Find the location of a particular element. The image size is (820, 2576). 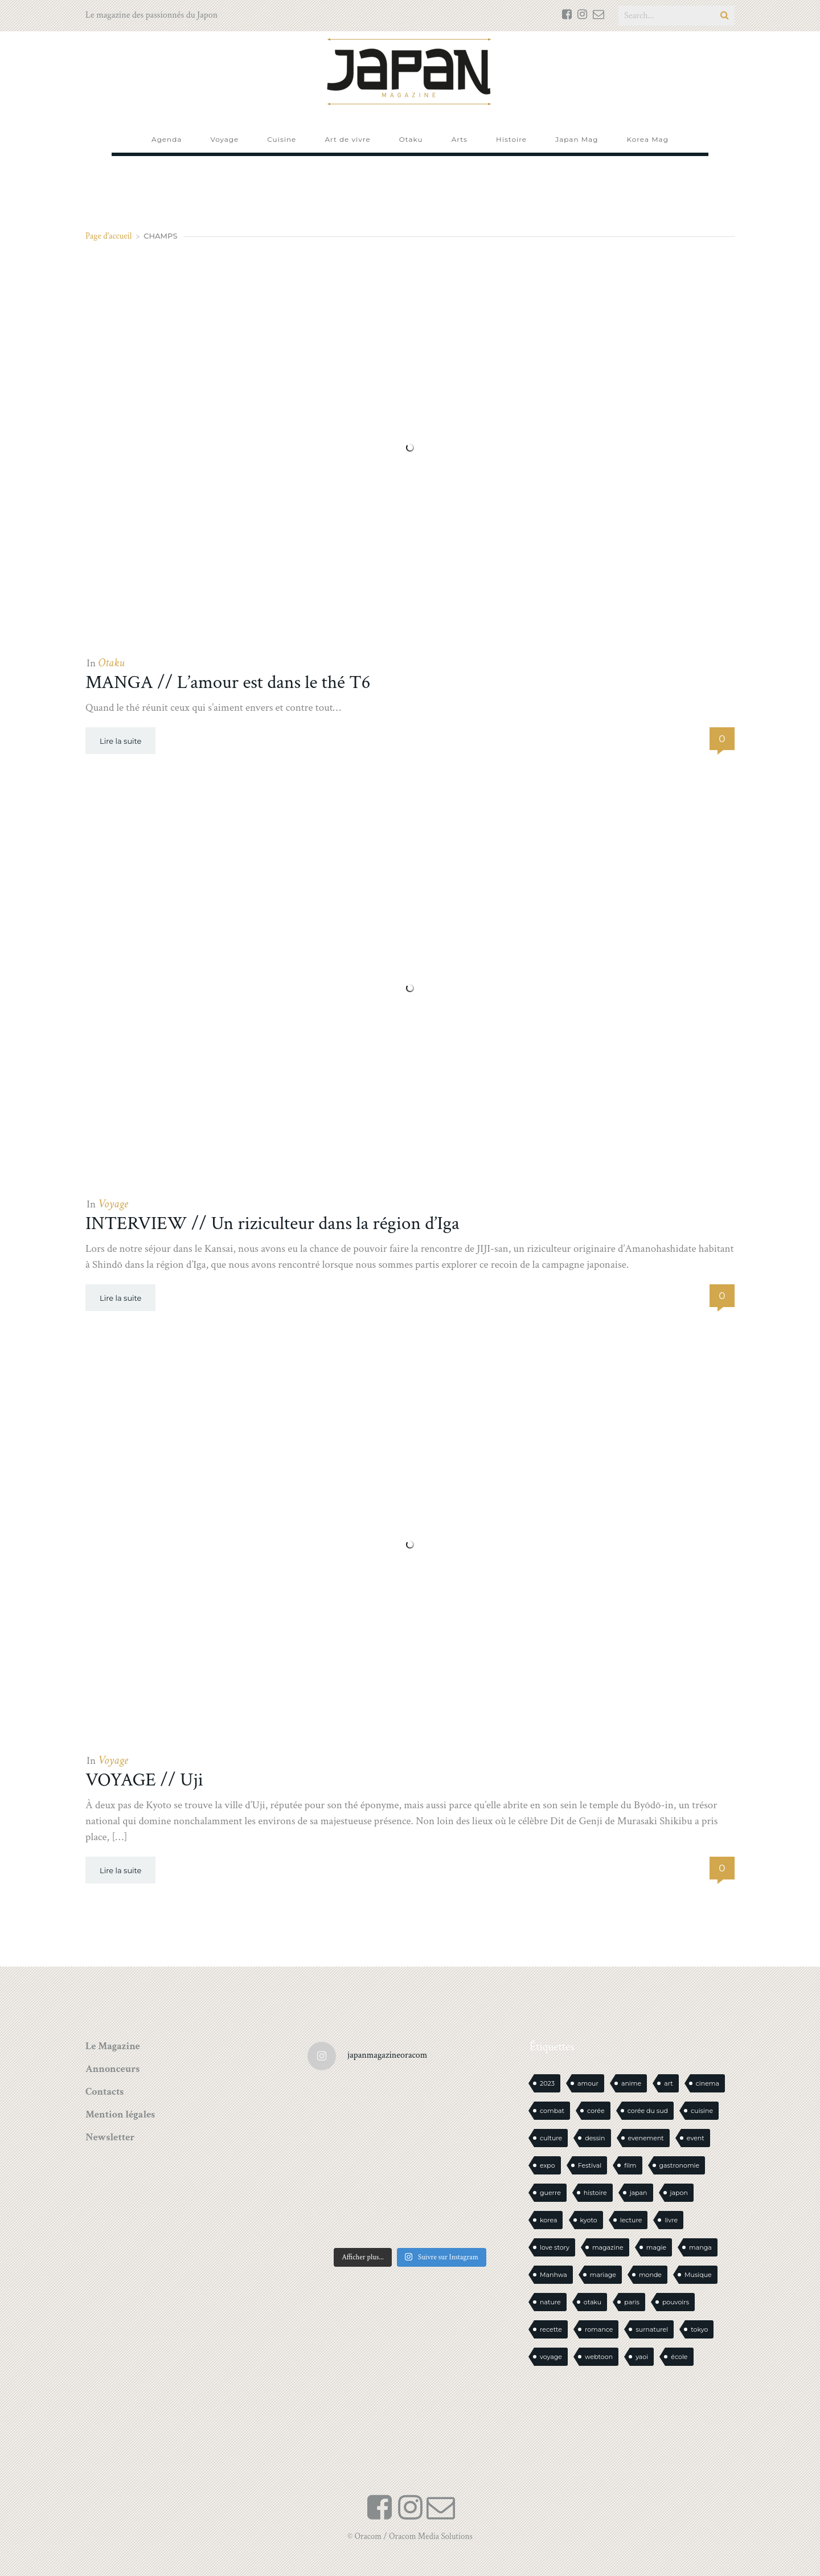

romance [romance (66 éléments)] is located at coordinates (599, 2329).